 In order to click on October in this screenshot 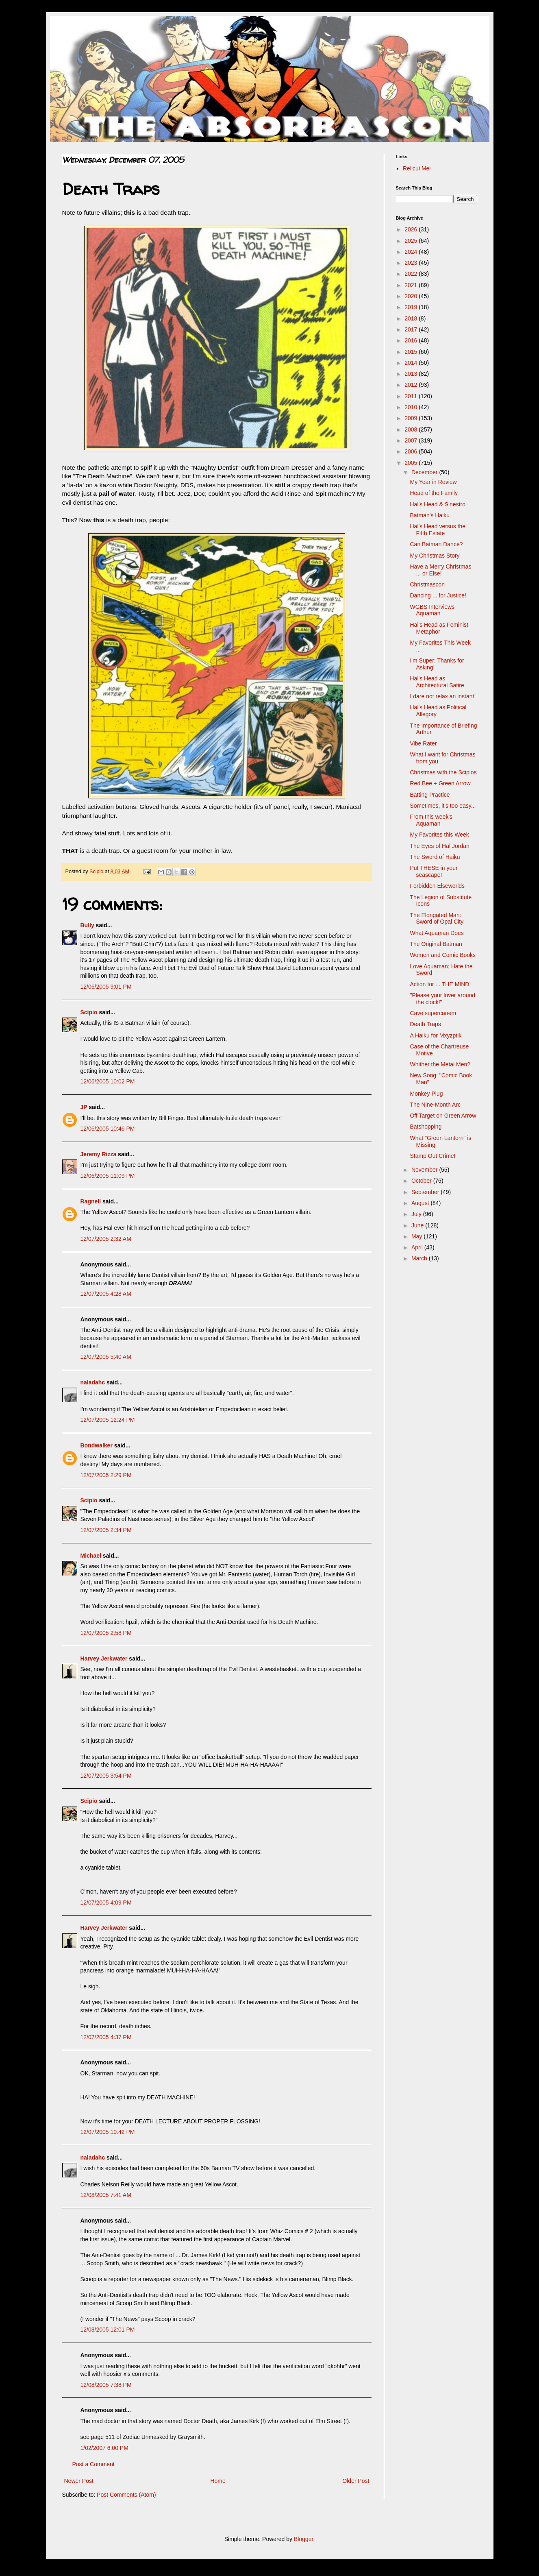, I will do `click(422, 1180)`.